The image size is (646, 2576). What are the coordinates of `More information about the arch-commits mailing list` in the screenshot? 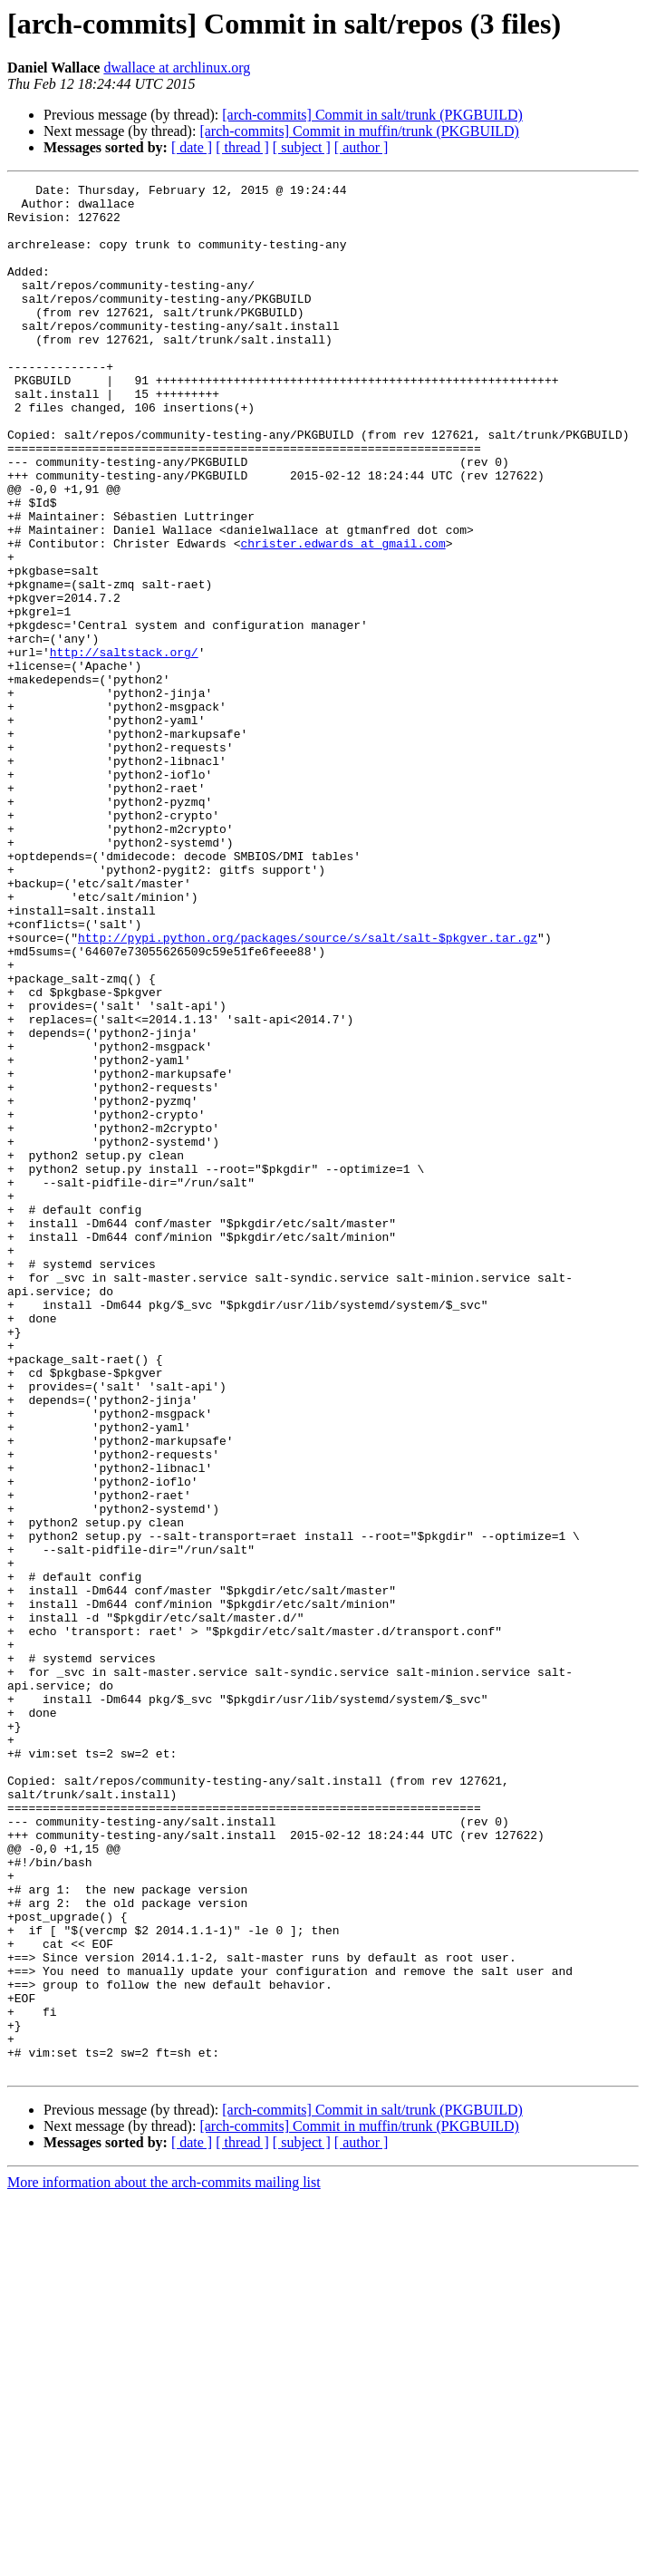 It's located at (164, 2560).